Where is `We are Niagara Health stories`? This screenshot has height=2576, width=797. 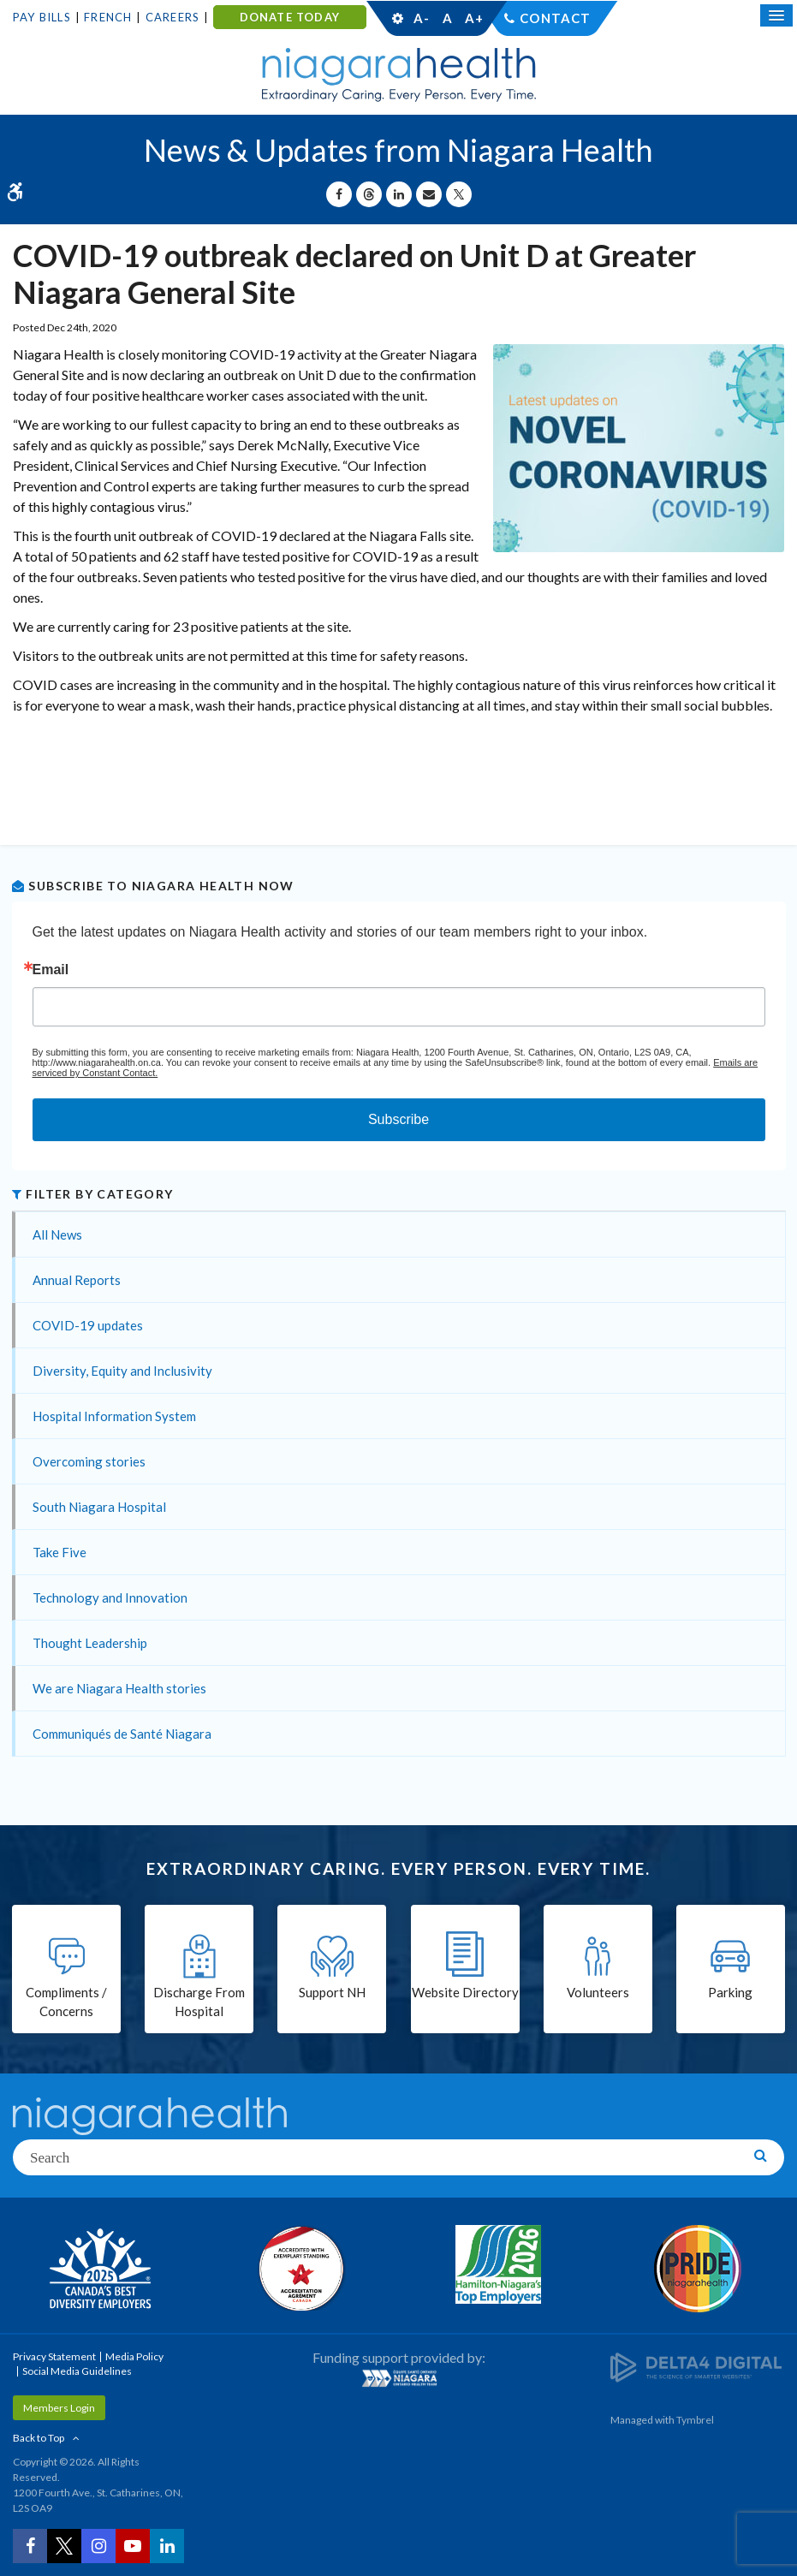 We are Niagara Health stories is located at coordinates (119, 1688).